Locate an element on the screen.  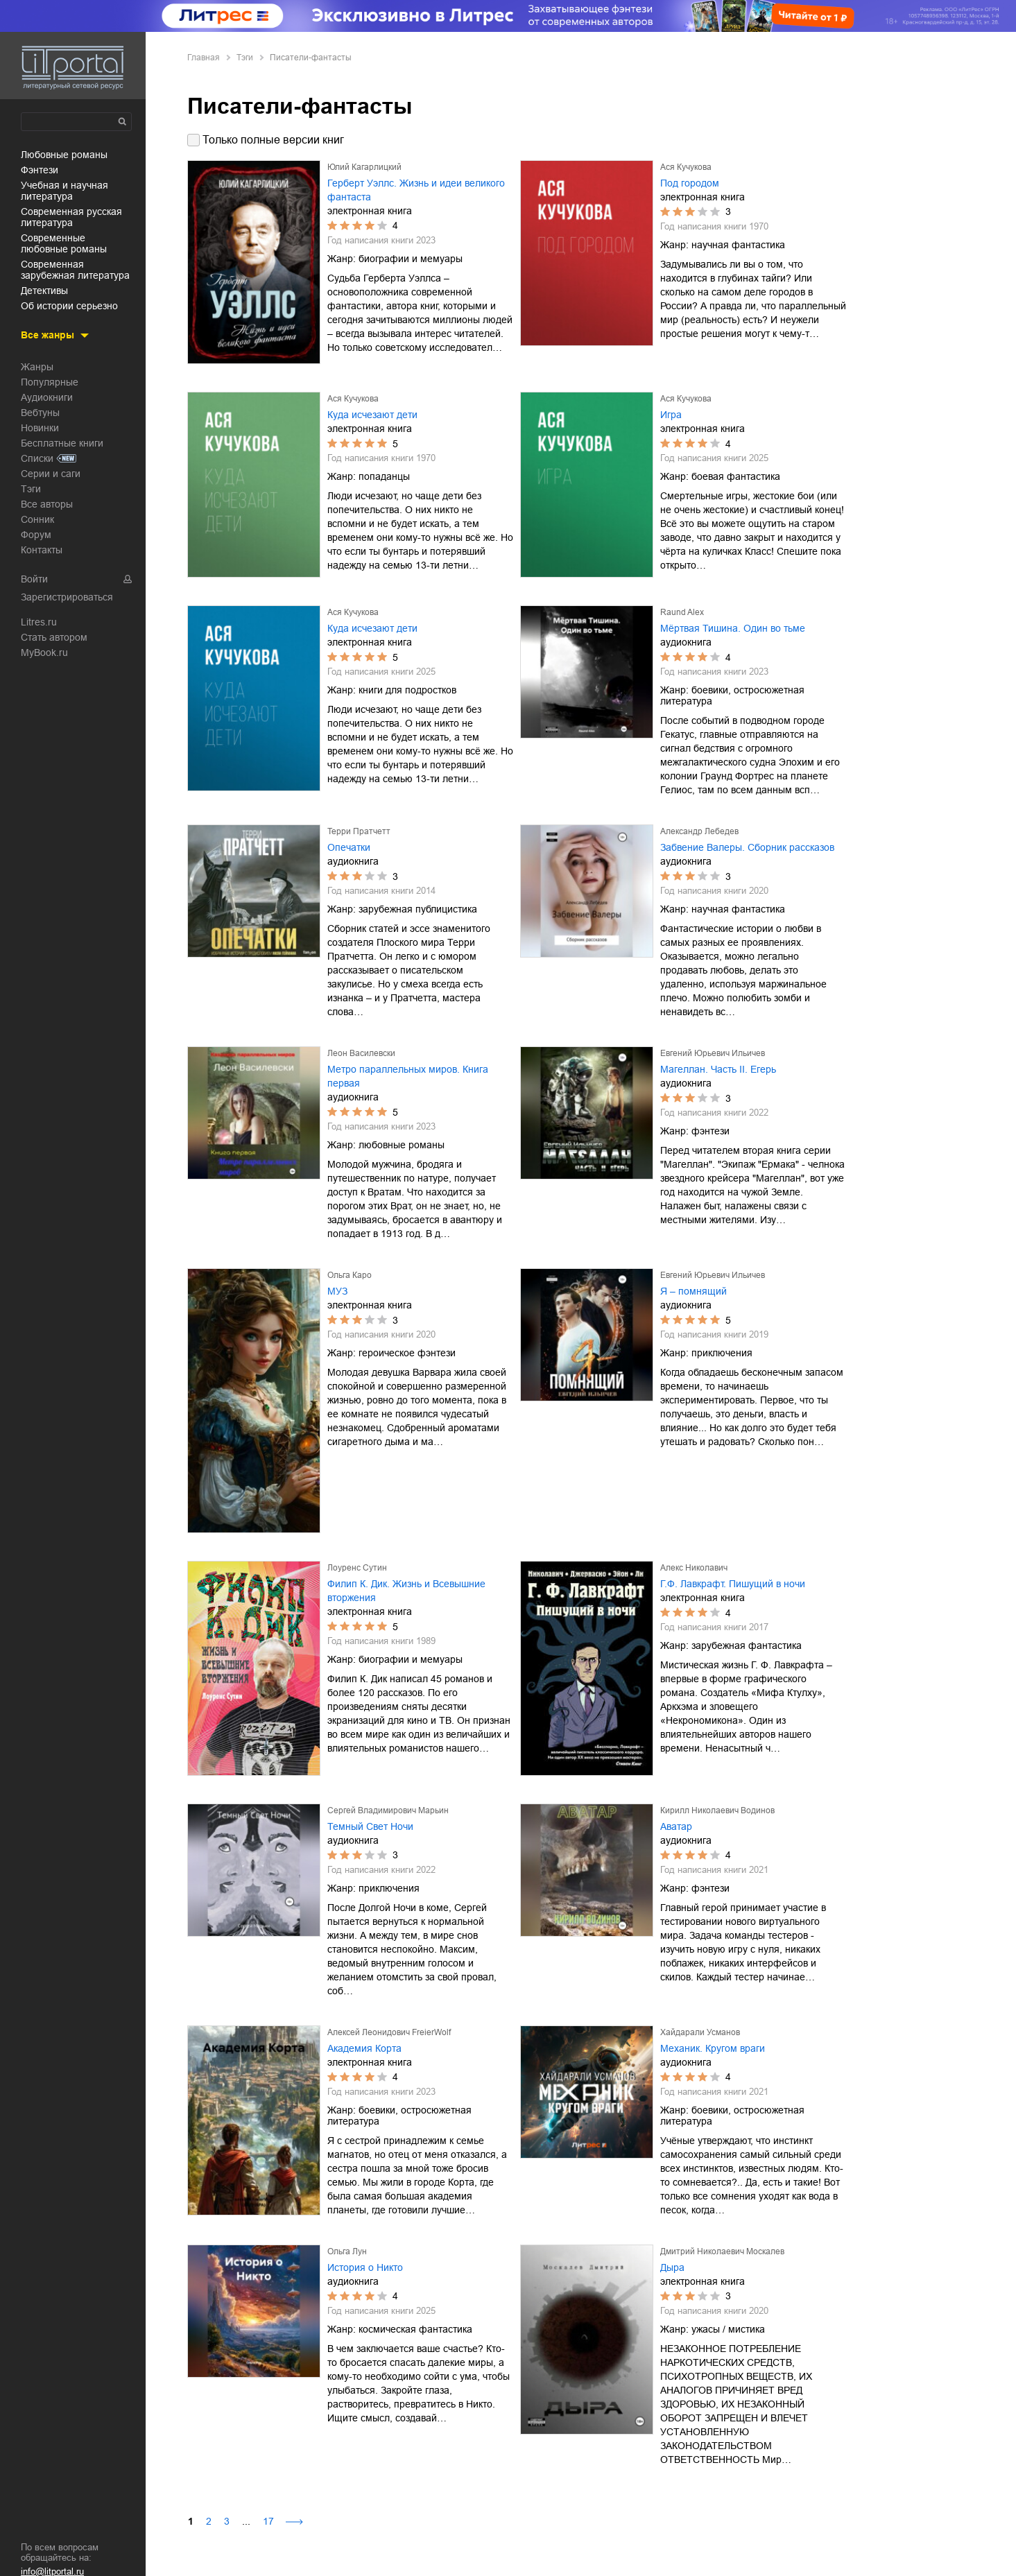
Бесплатные книги is located at coordinates (62, 443).